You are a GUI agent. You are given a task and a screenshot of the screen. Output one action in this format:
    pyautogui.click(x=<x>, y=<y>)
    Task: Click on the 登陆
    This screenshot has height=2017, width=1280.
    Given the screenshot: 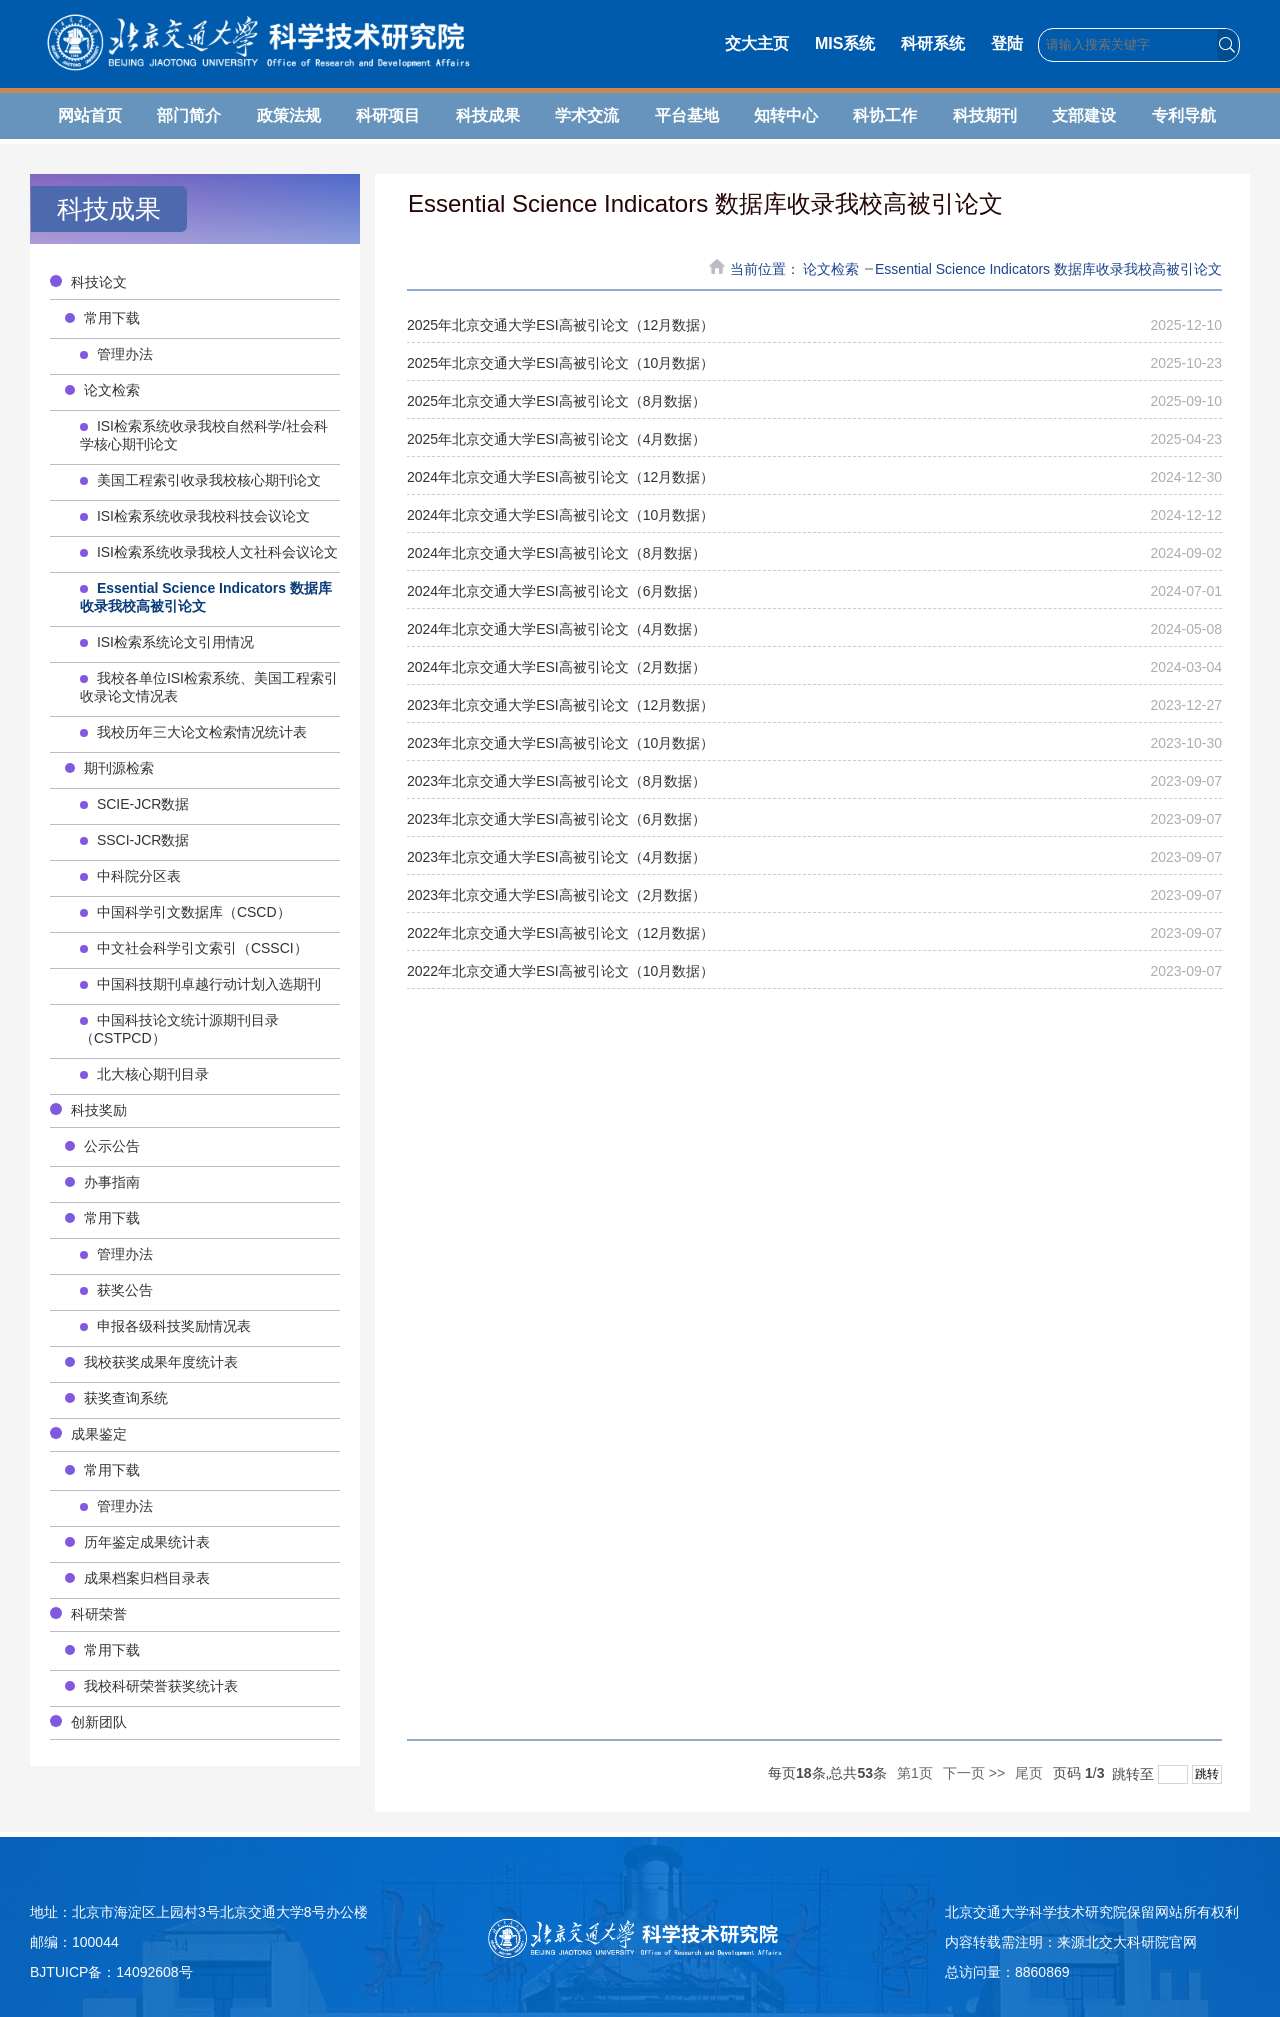 What is the action you would take?
    pyautogui.click(x=1007, y=43)
    